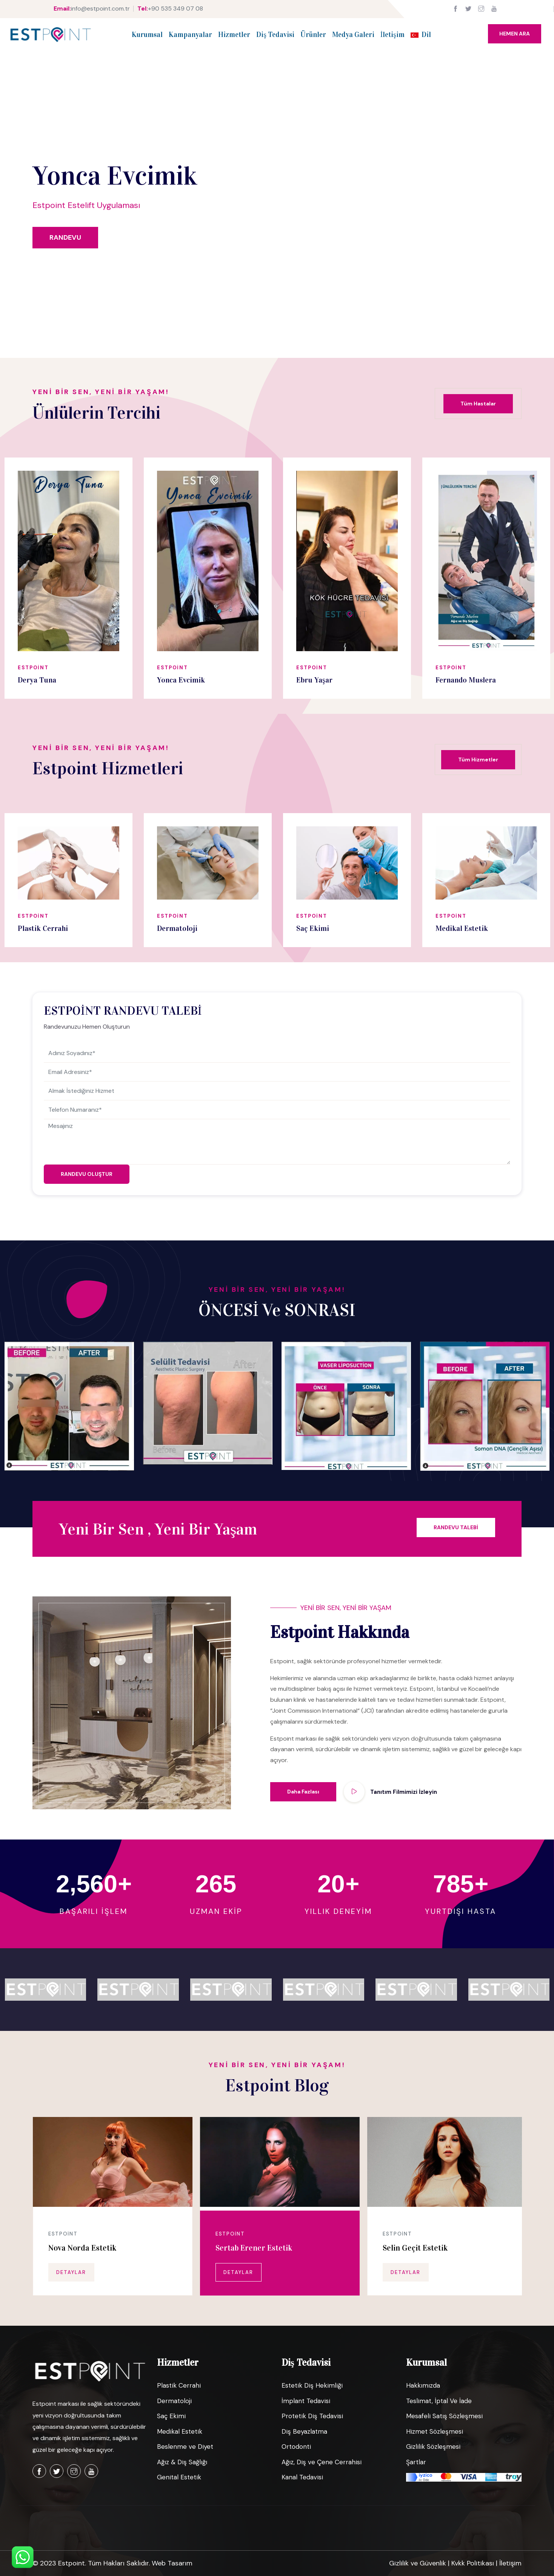 The height and width of the screenshot is (2576, 554). I want to click on İmplant Tedavisi, so click(306, 2401).